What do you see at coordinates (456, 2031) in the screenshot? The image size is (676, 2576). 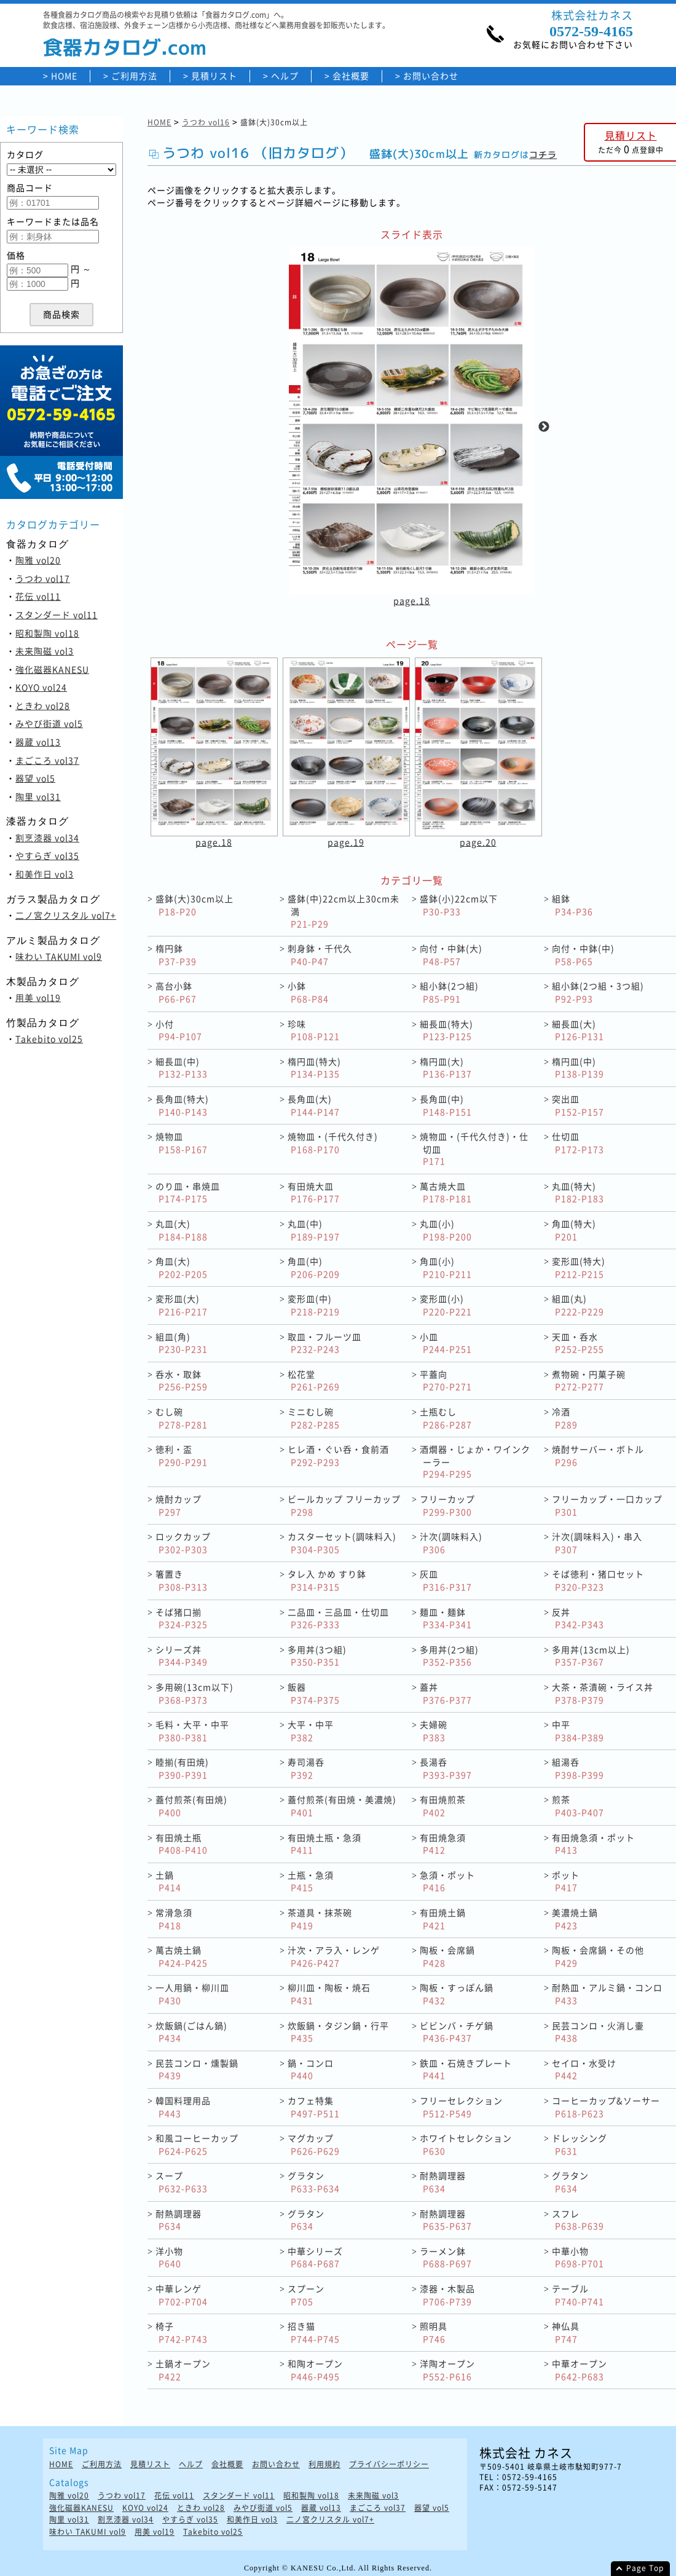 I see `ビビンバ・チゲ鍋` at bounding box center [456, 2031].